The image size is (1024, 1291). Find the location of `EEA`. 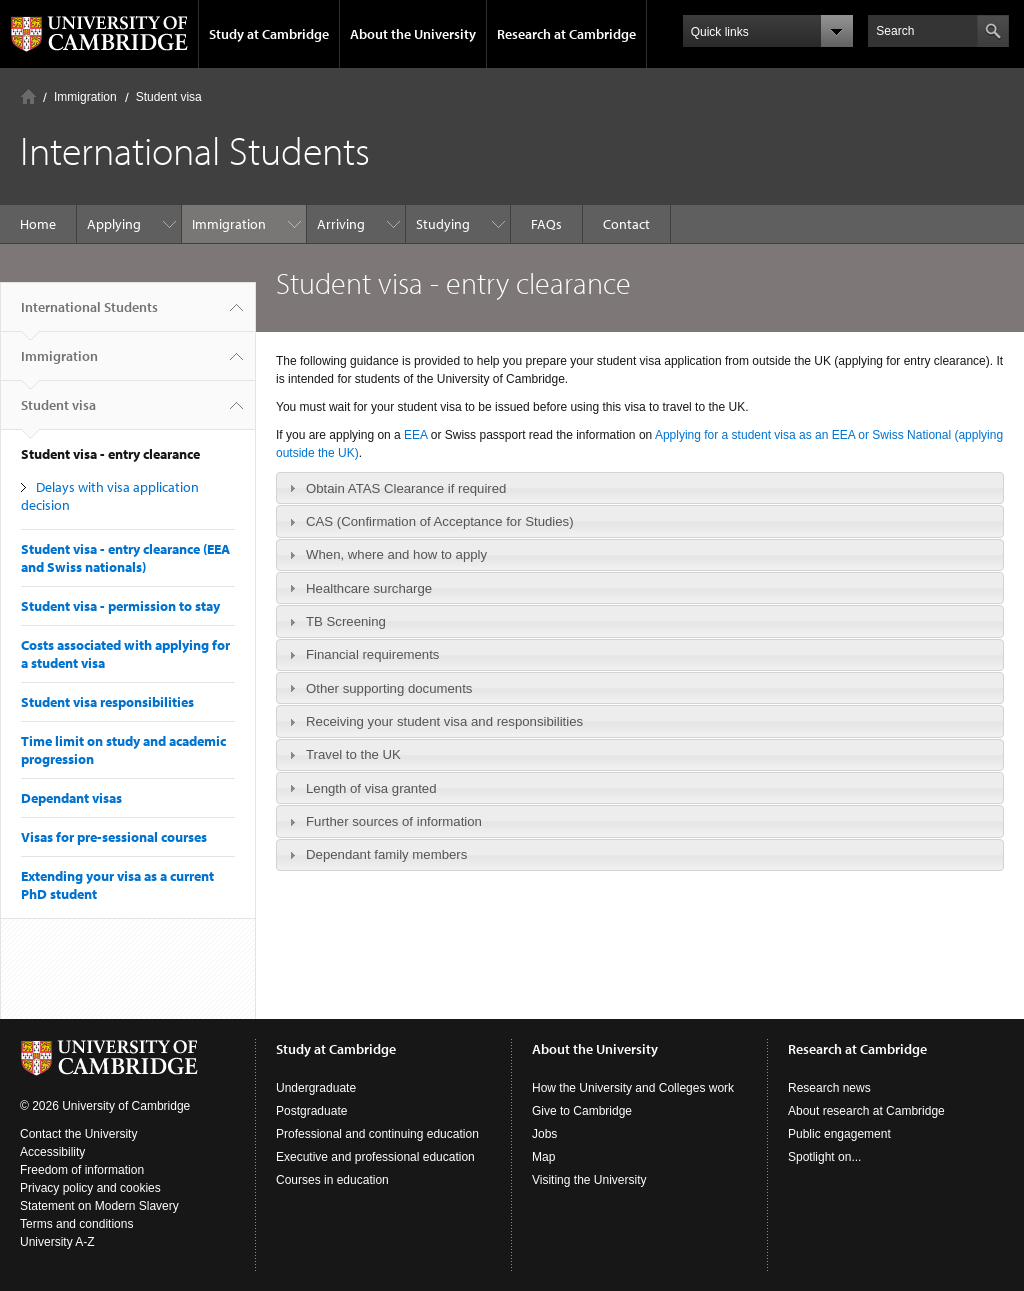

EEA is located at coordinates (417, 435).